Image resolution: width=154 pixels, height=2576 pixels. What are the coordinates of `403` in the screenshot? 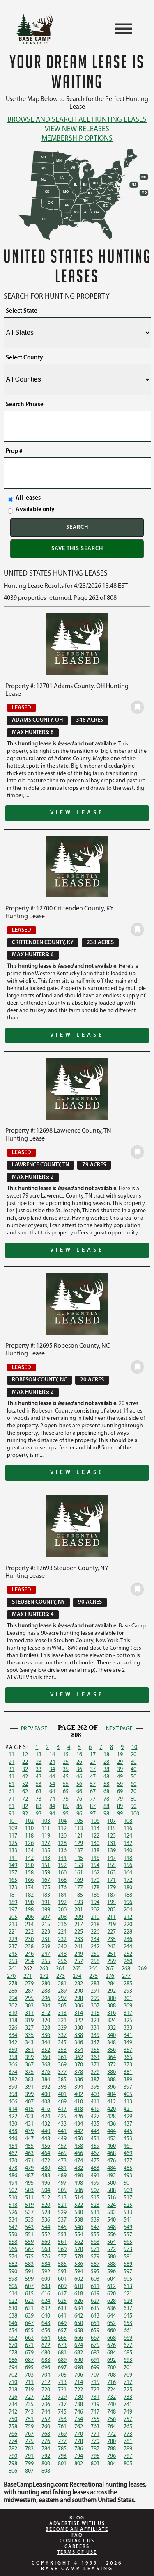 It's located at (95, 2094).